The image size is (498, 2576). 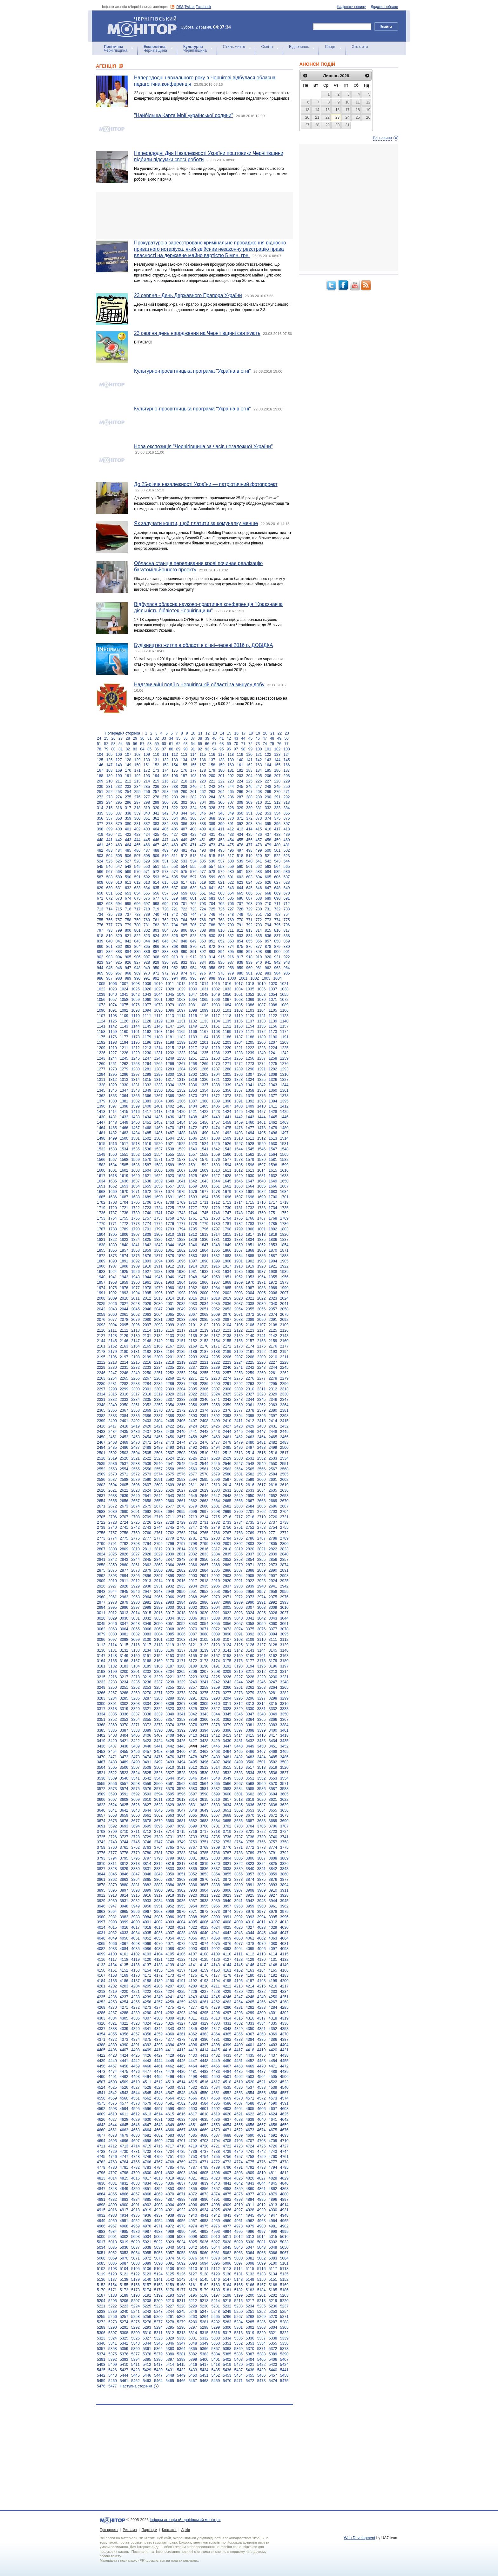 What do you see at coordinates (158, 2125) in the screenshot?
I see `4648` at bounding box center [158, 2125].